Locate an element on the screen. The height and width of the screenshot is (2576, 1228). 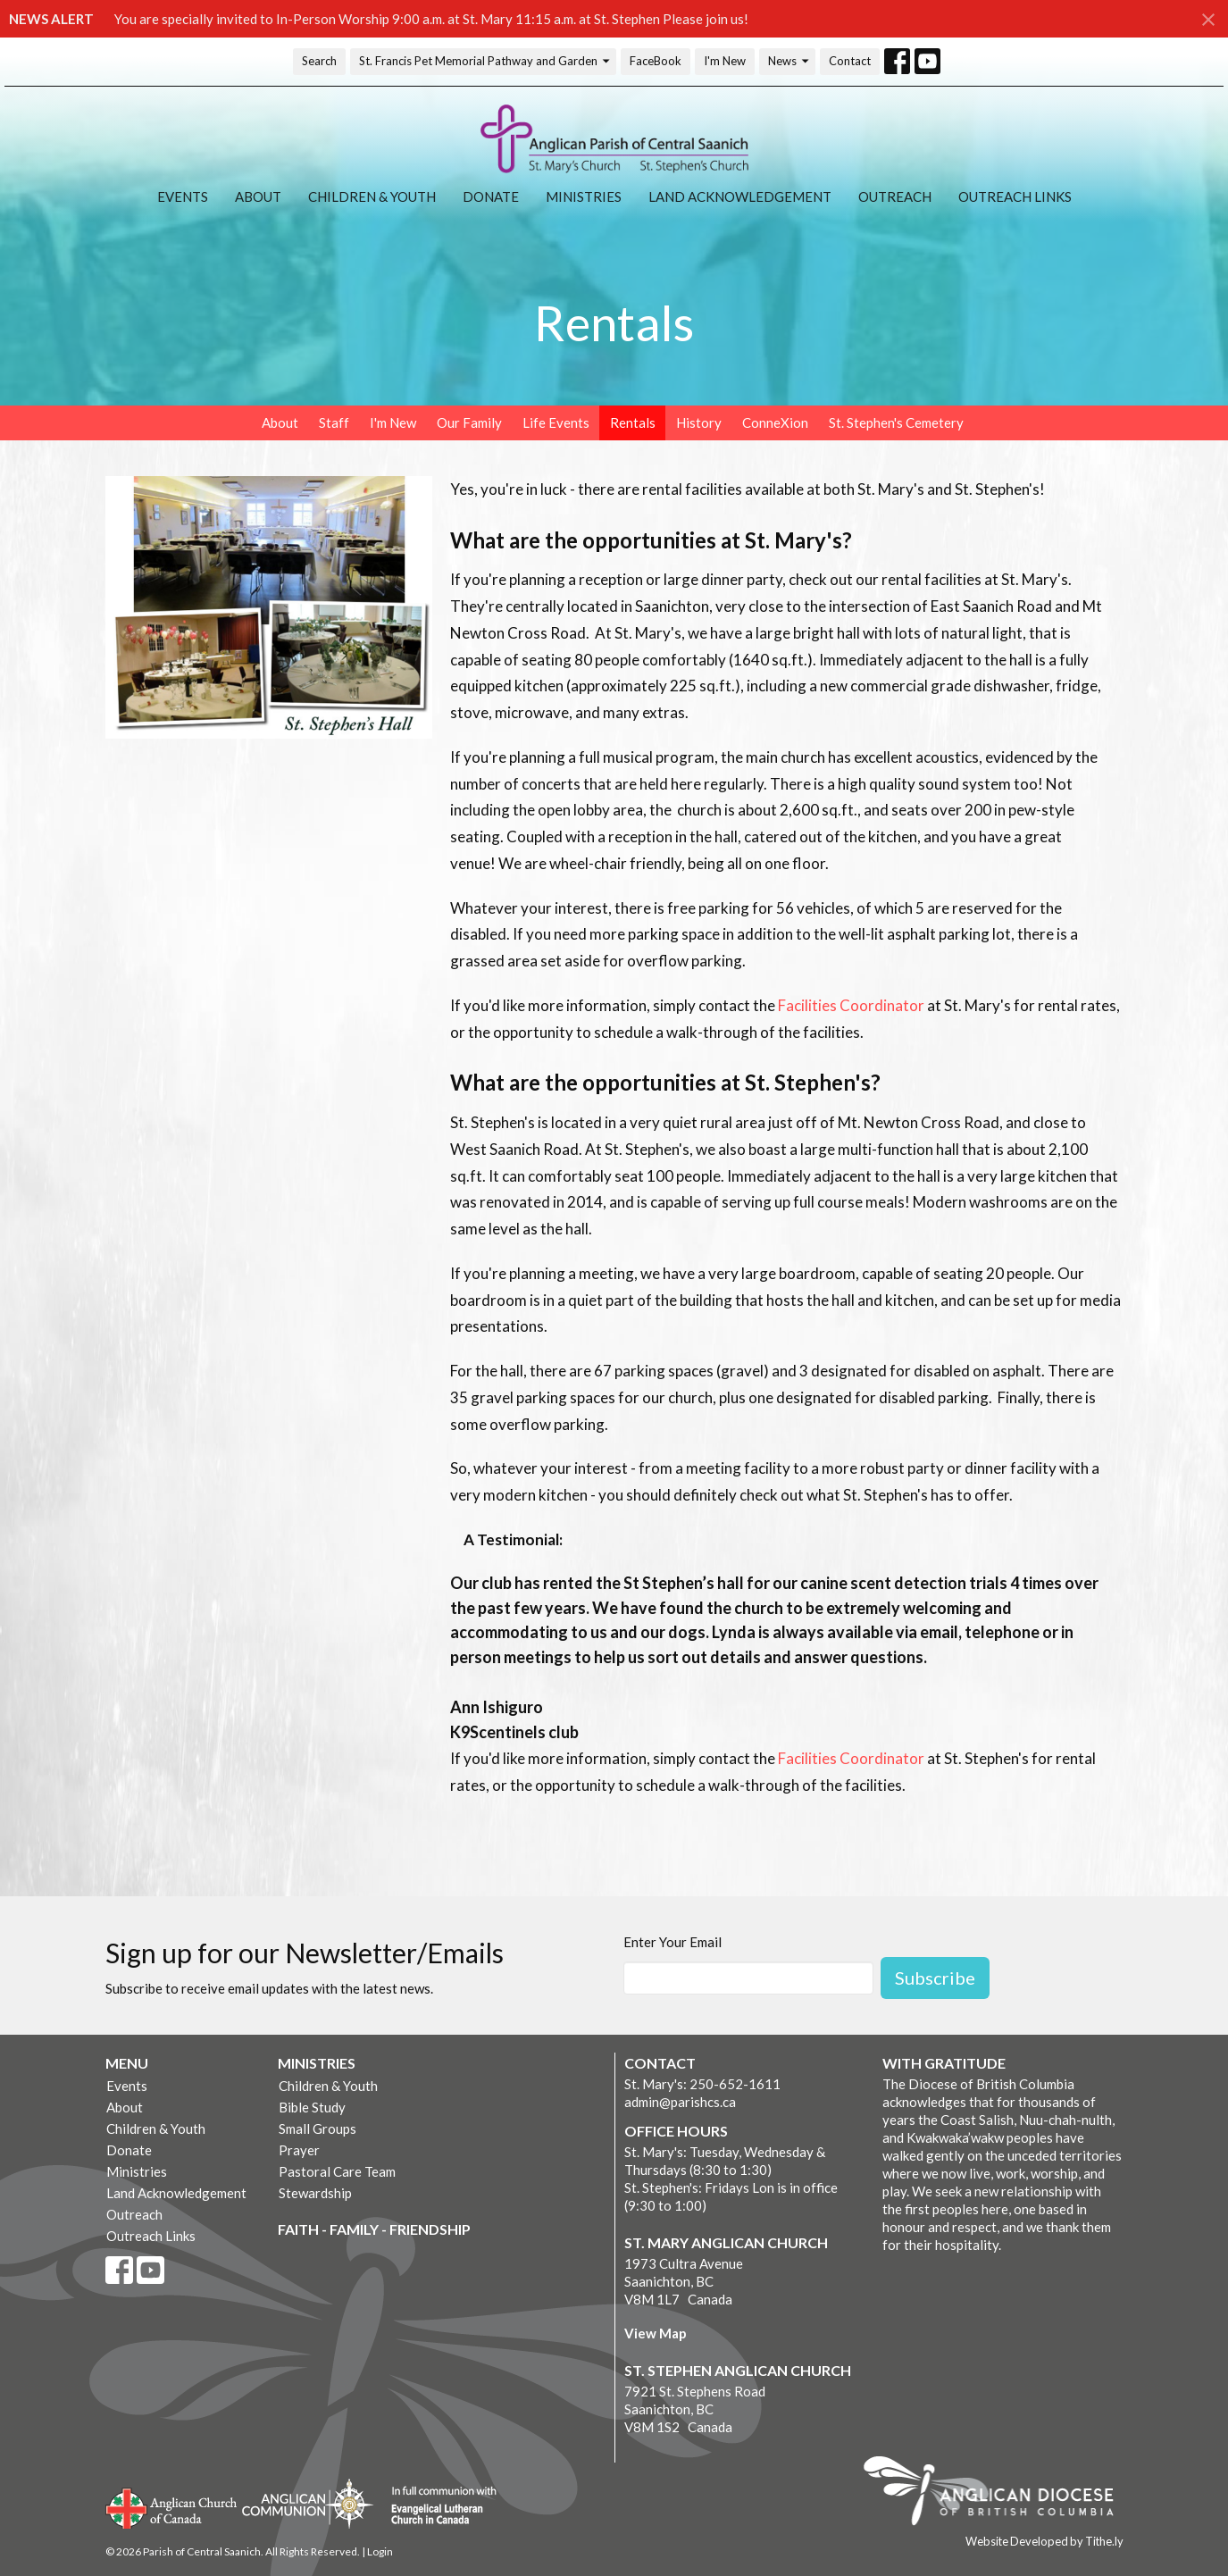
About is located at coordinates (258, 196).